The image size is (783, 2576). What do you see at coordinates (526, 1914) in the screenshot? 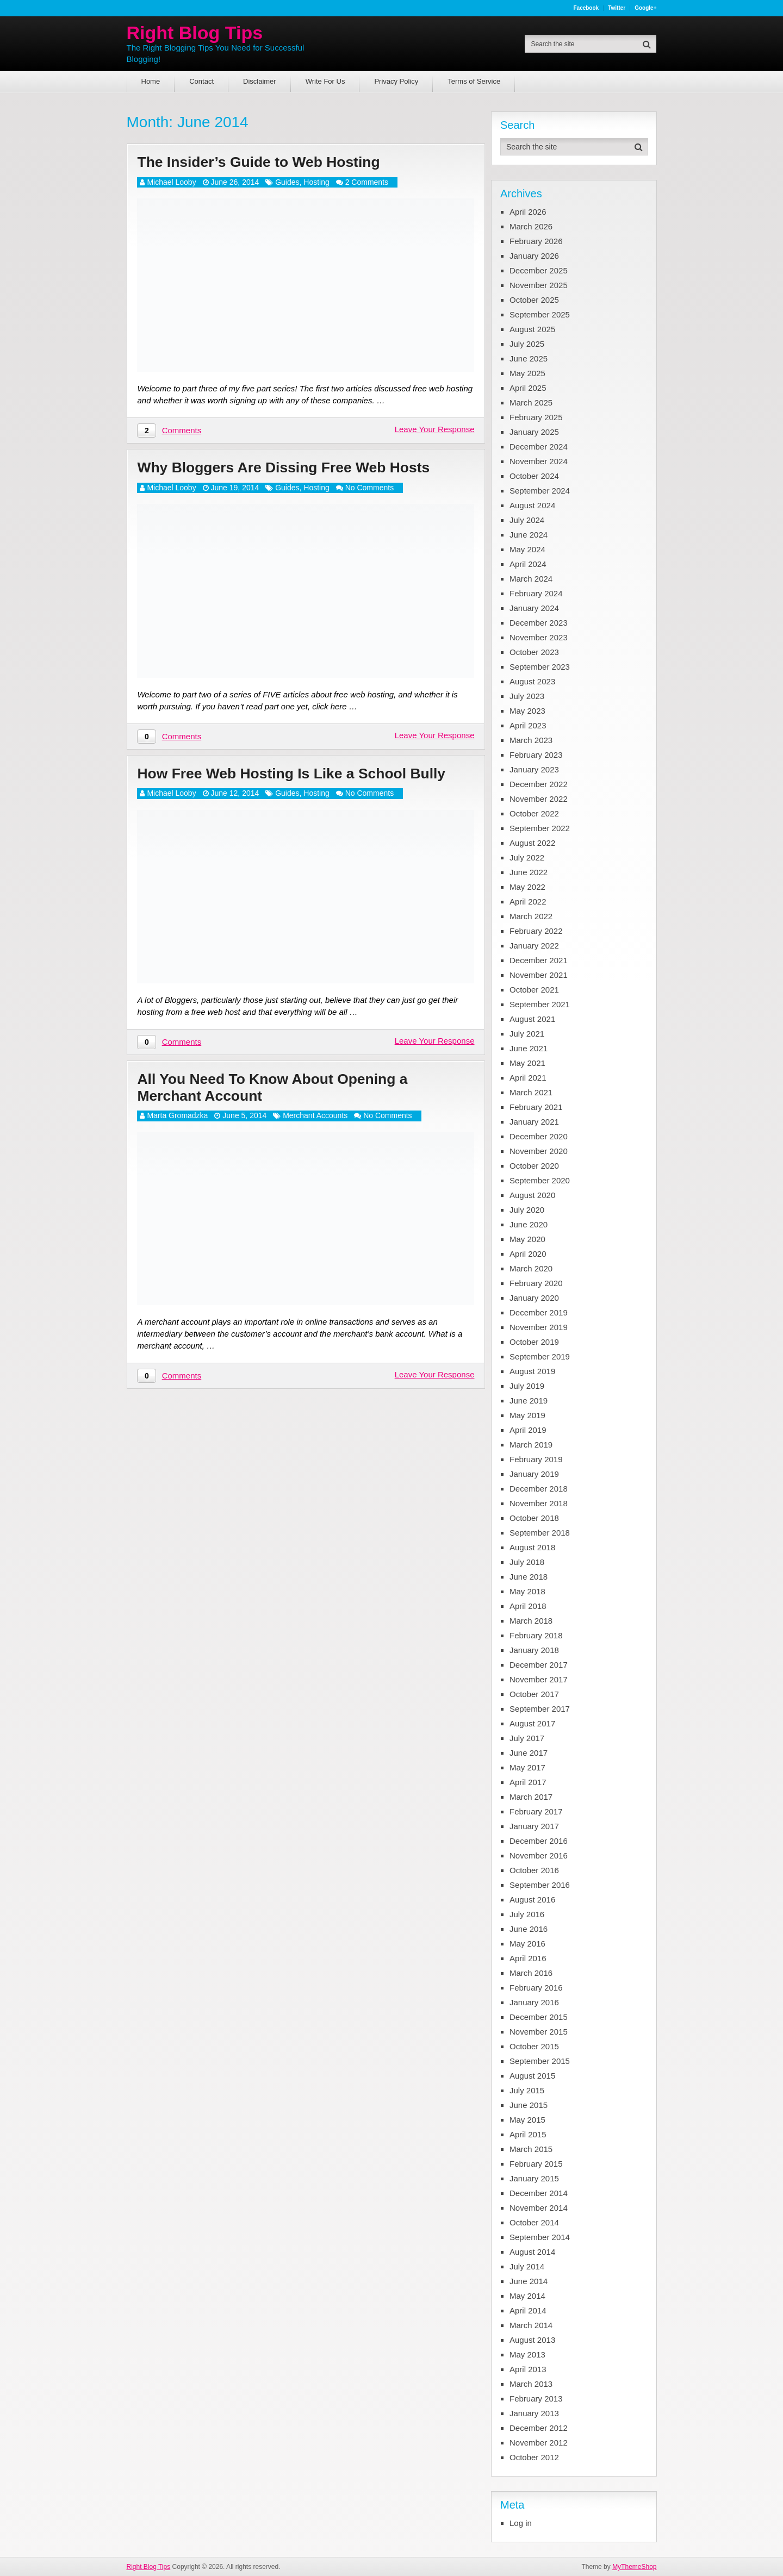
I see `July 2016` at bounding box center [526, 1914].